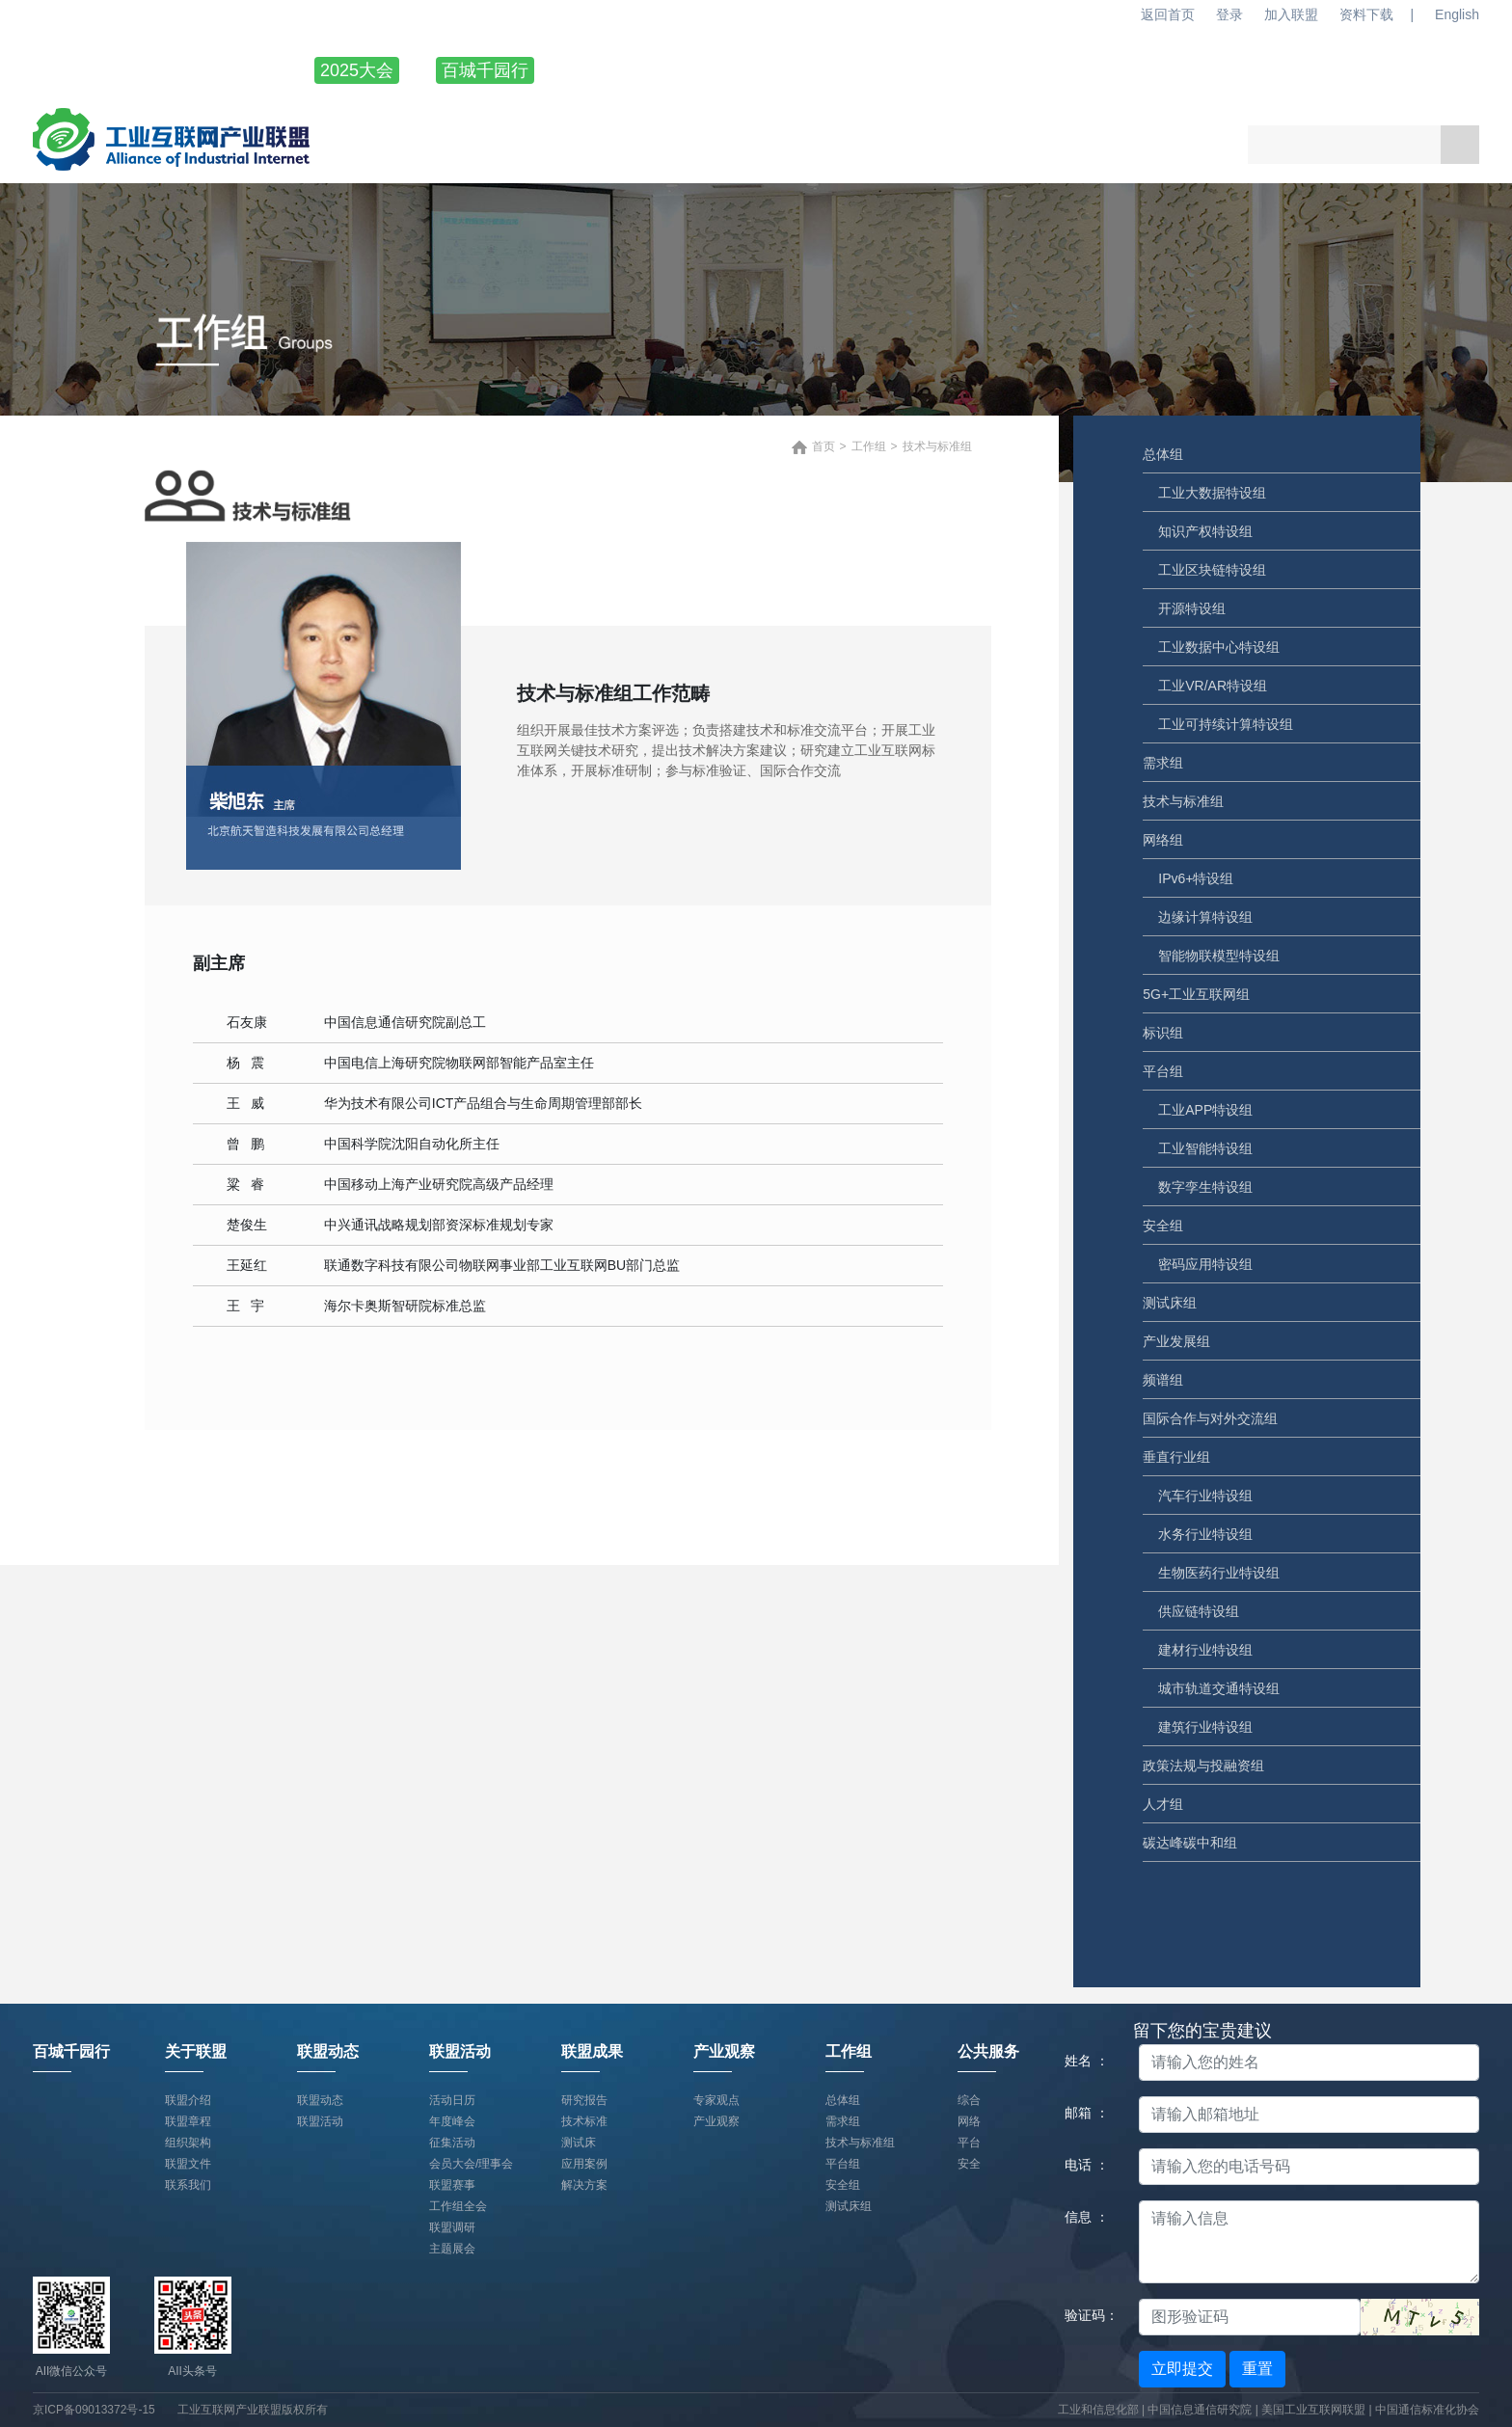 The height and width of the screenshot is (2427, 1512). What do you see at coordinates (1205, 1727) in the screenshot?
I see `建筑行业特设组` at bounding box center [1205, 1727].